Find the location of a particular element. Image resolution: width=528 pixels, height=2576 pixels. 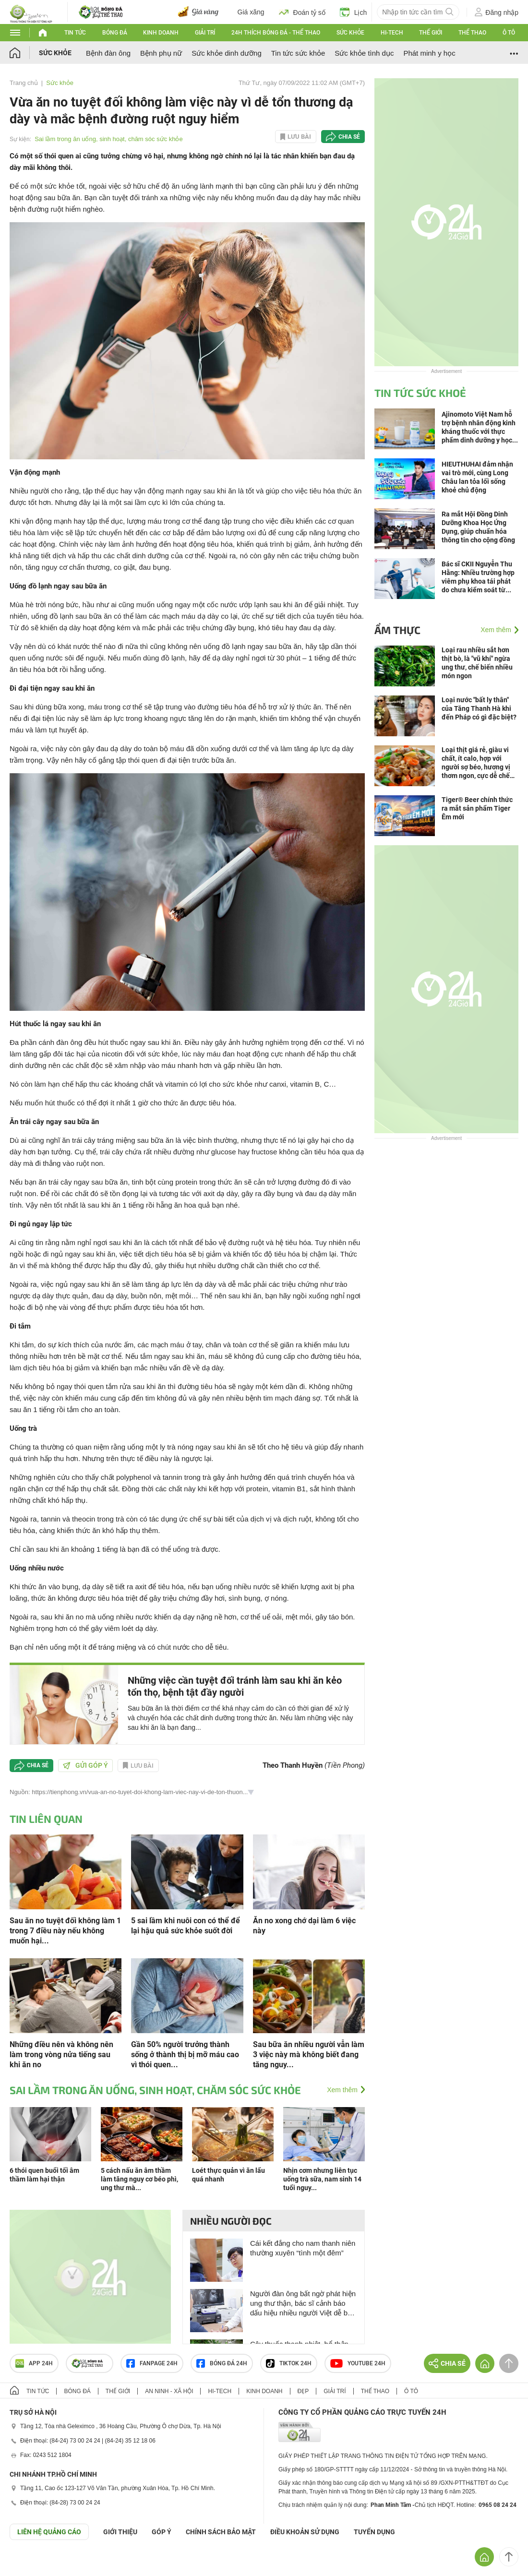

Sau bữa ăn nhiều người vẫn làm 3 việc này mà không biết đang tăng nguy... is located at coordinates (308, 2054).